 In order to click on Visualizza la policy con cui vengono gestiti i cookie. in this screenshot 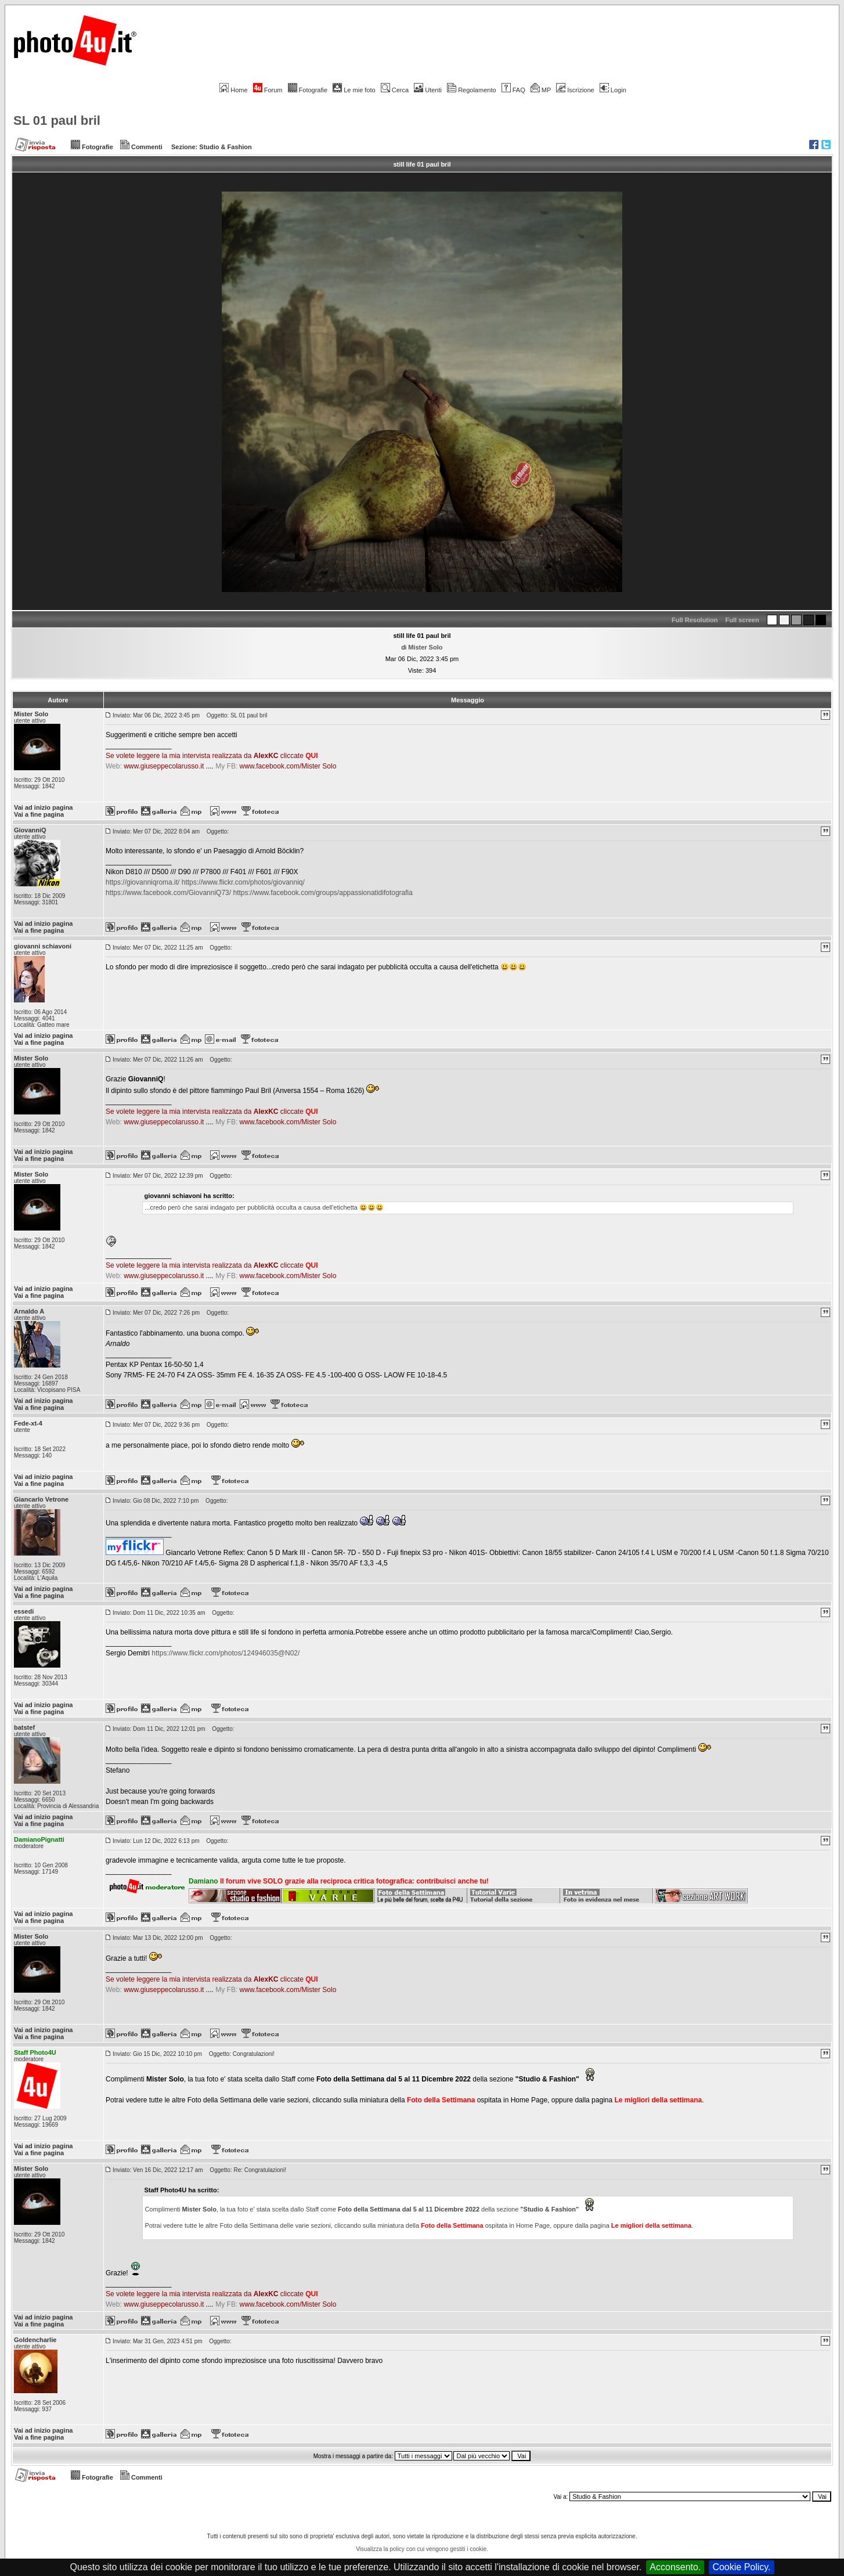, I will do `click(422, 2549)`.